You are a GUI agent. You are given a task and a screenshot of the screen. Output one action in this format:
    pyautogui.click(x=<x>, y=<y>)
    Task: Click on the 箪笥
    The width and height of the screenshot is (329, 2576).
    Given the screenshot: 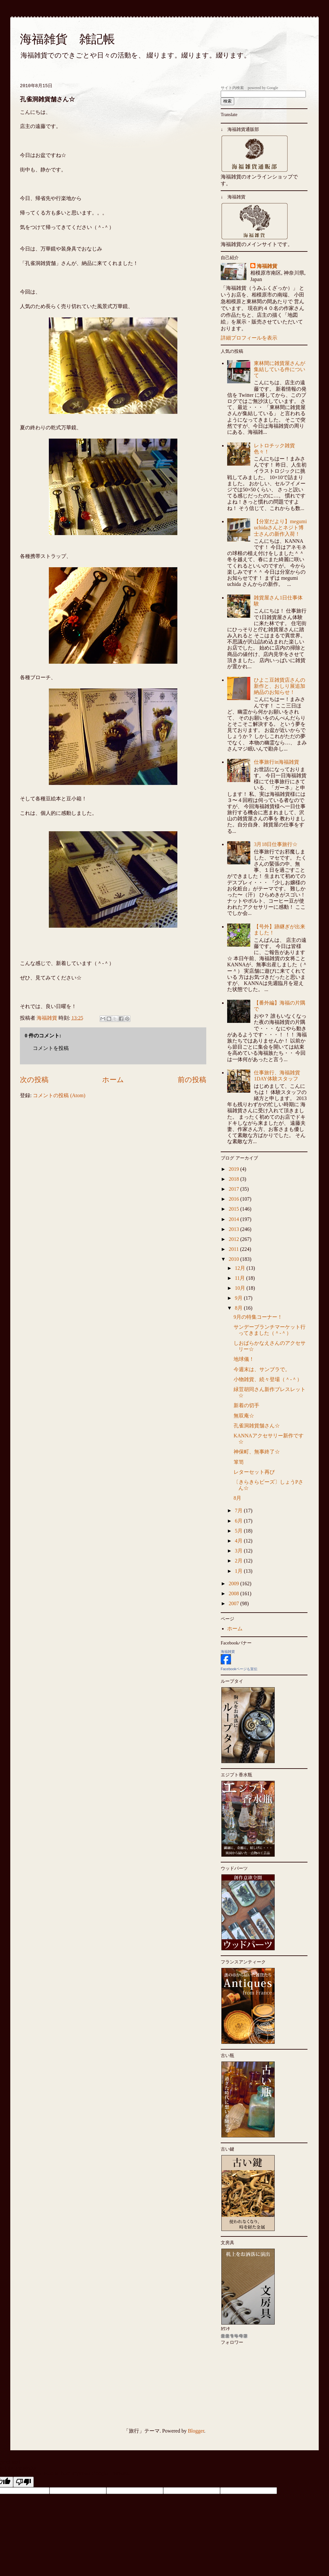 What is the action you would take?
    pyautogui.click(x=239, y=1462)
    